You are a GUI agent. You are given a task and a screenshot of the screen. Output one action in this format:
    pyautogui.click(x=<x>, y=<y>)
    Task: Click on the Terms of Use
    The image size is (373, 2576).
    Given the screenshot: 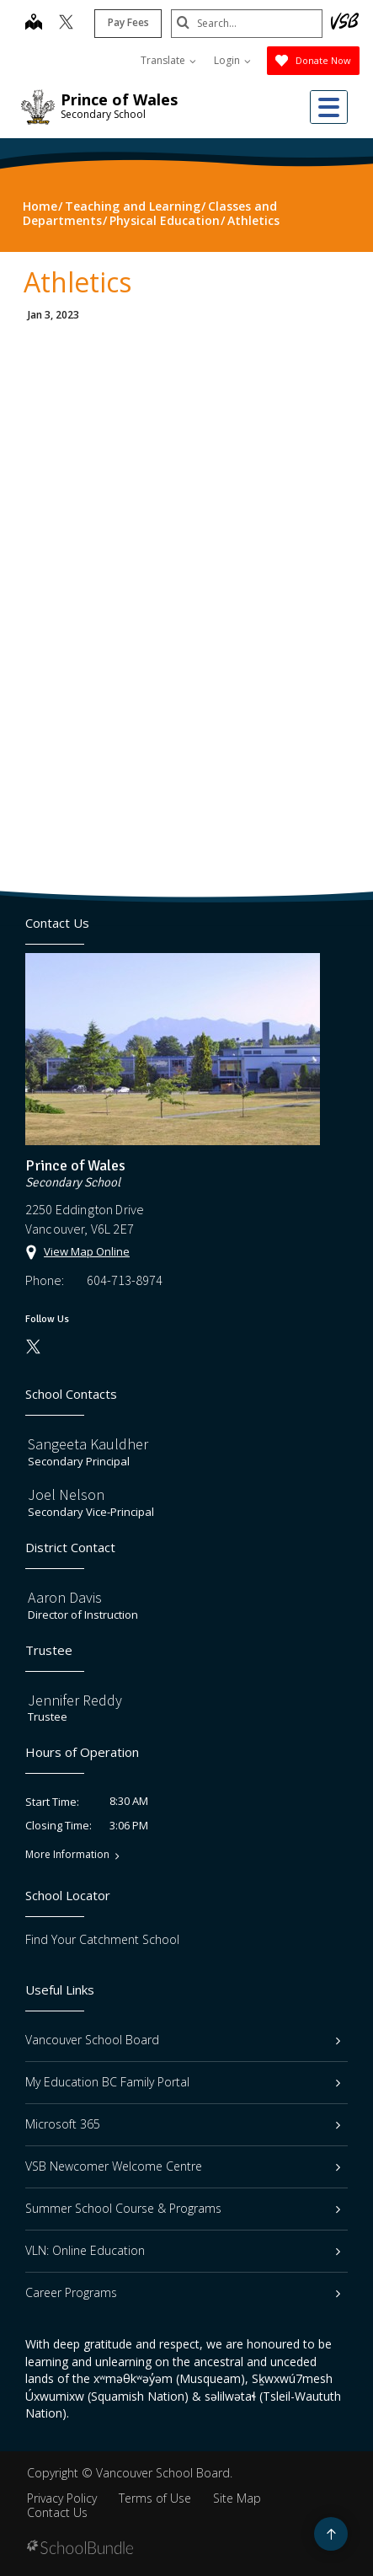 What is the action you would take?
    pyautogui.click(x=155, y=2498)
    